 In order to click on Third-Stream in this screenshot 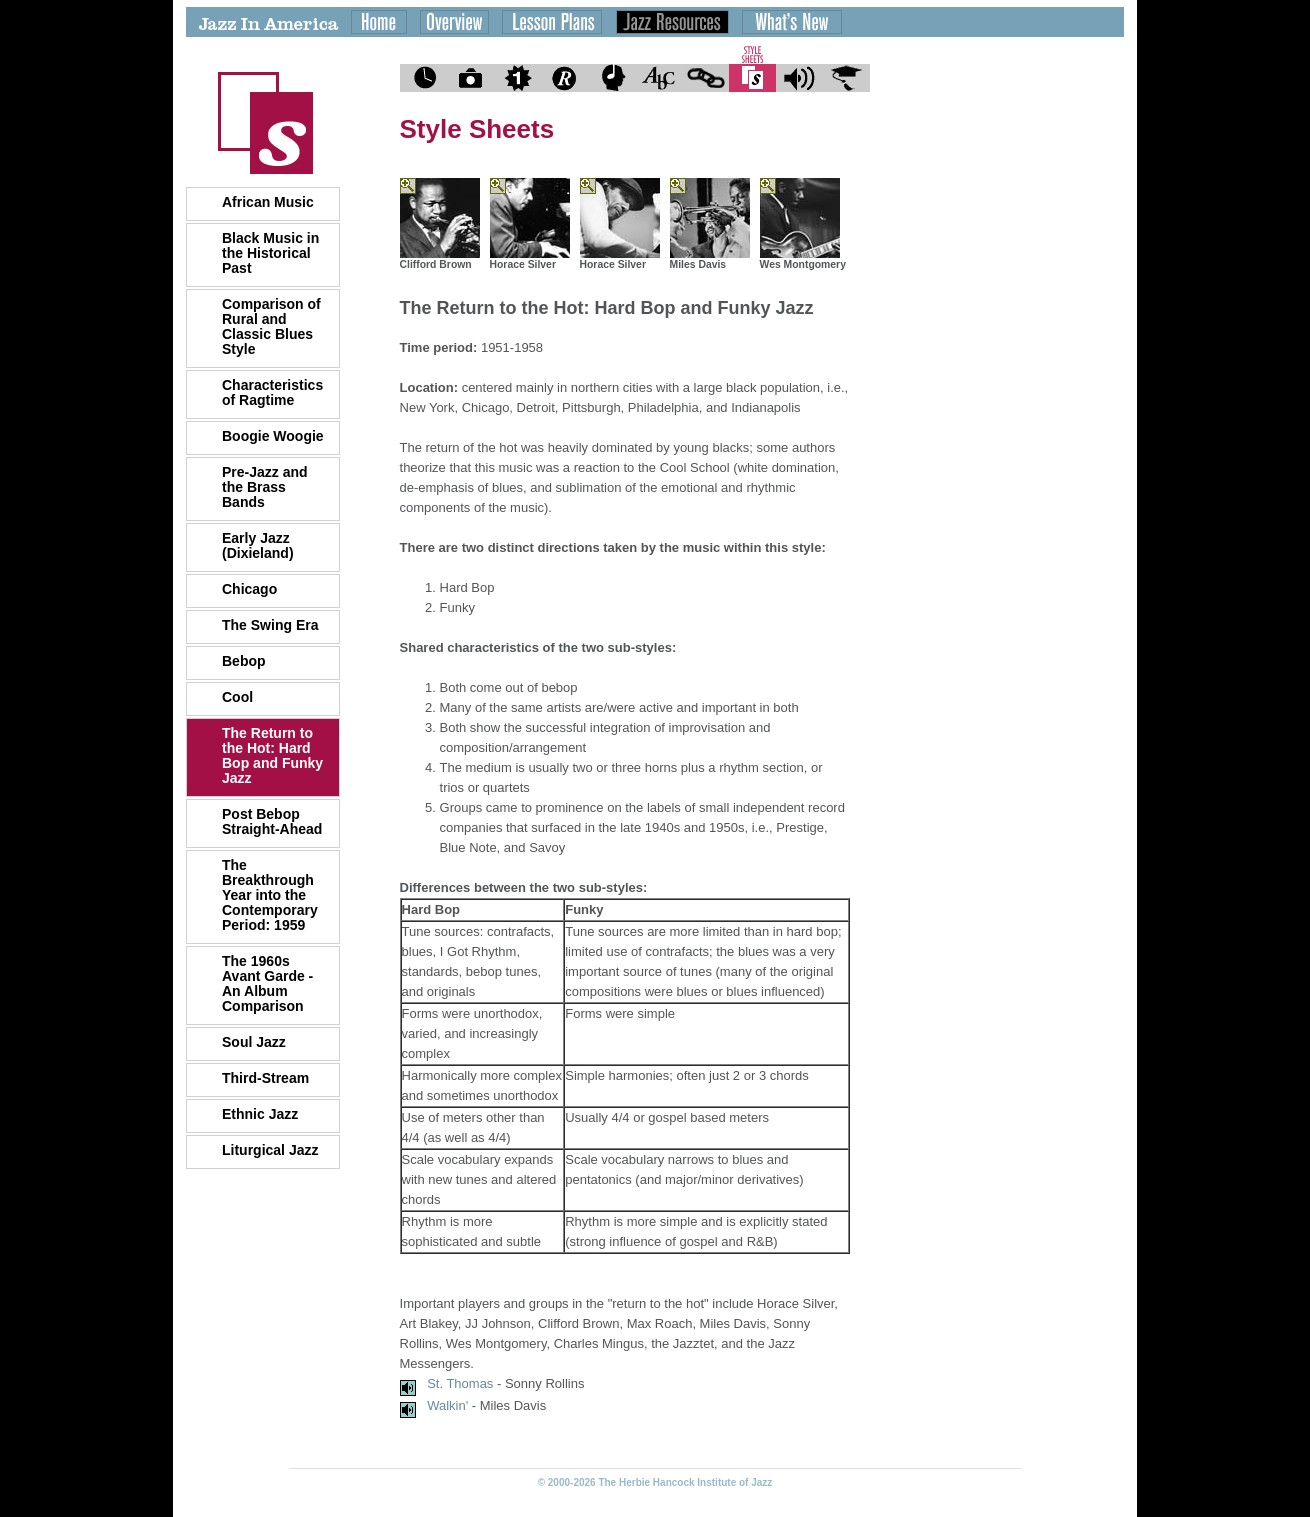, I will do `click(265, 1078)`.